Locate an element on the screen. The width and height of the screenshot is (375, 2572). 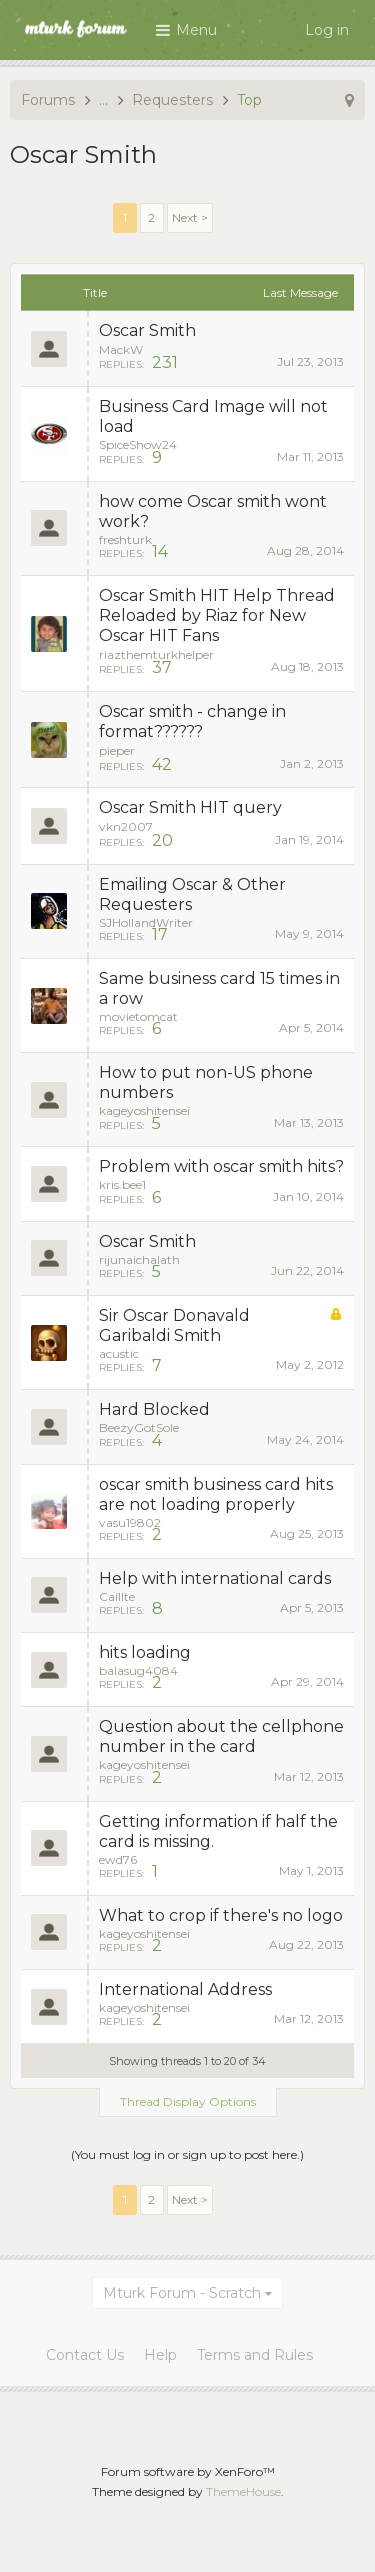
Next > is located at coordinates (190, 217).